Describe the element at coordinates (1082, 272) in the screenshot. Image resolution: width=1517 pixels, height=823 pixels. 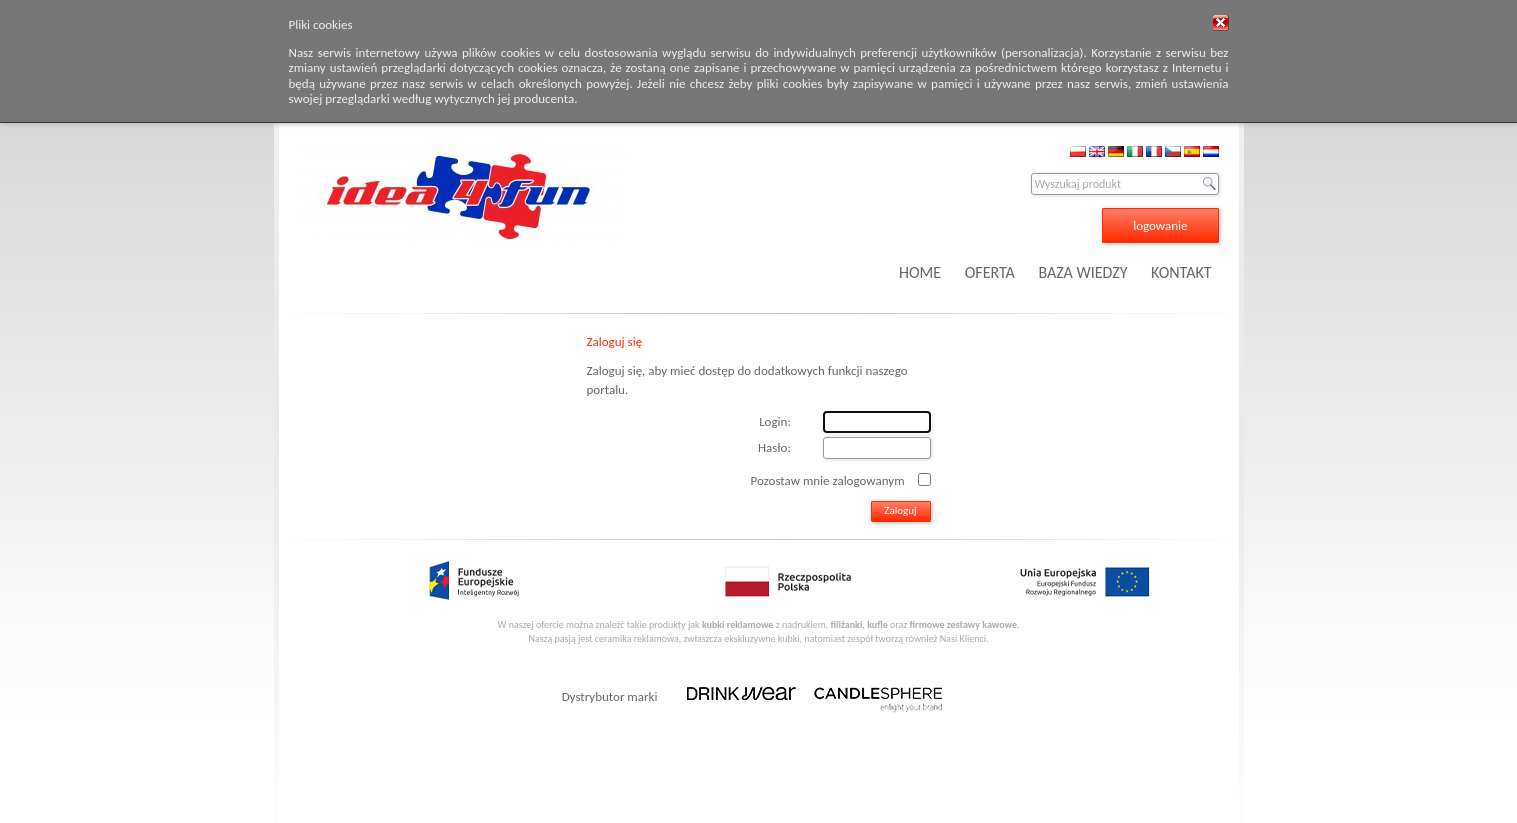
I see `BAZA WIEDZY` at that location.